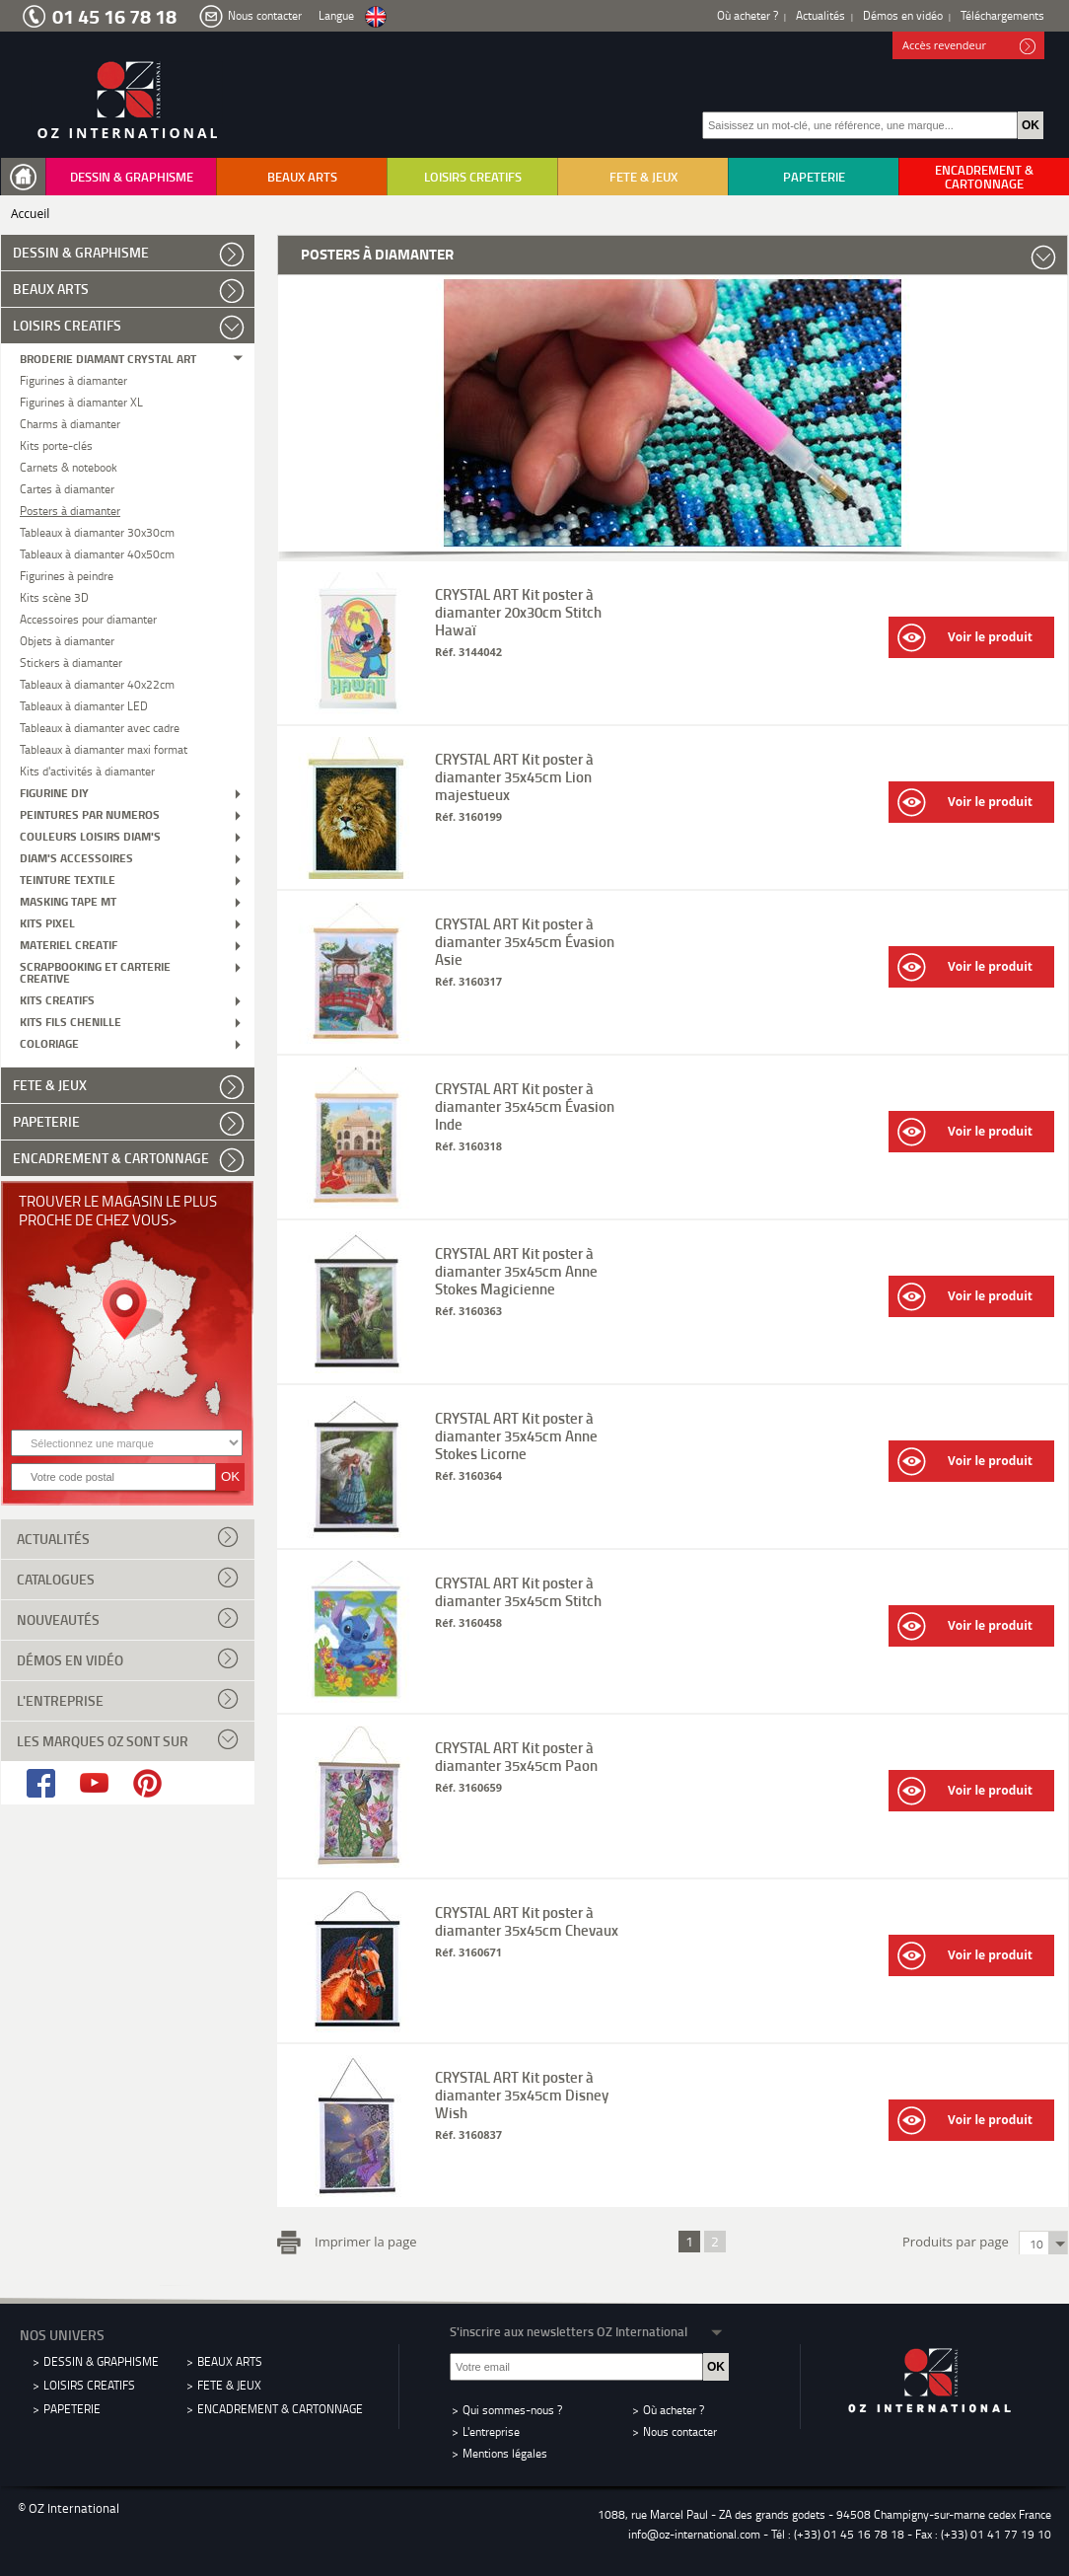 This screenshot has width=1069, height=2576. Describe the element at coordinates (128, 1699) in the screenshot. I see `L'entreprise` at that location.